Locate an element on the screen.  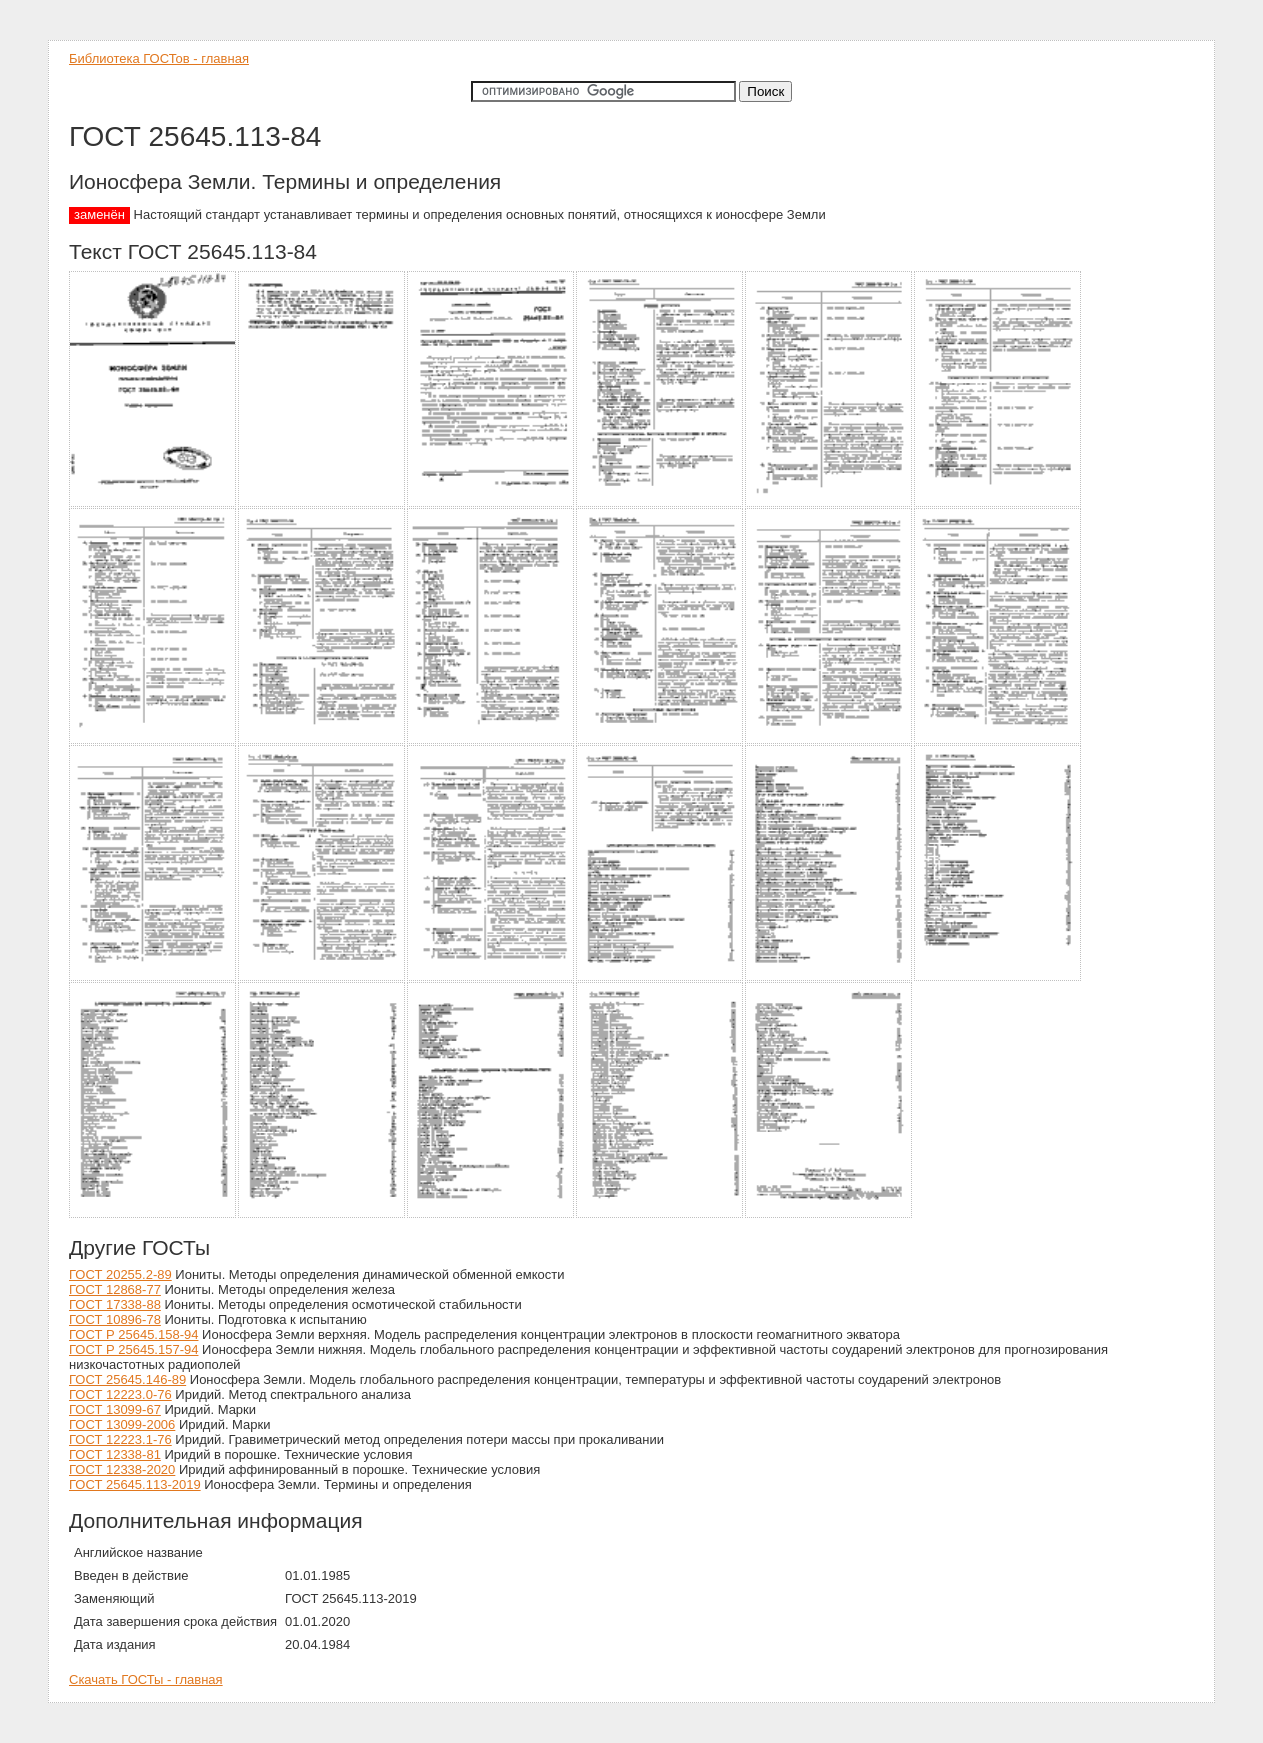
ГОСТ Р 25645.158-94 is located at coordinates (133, 1334).